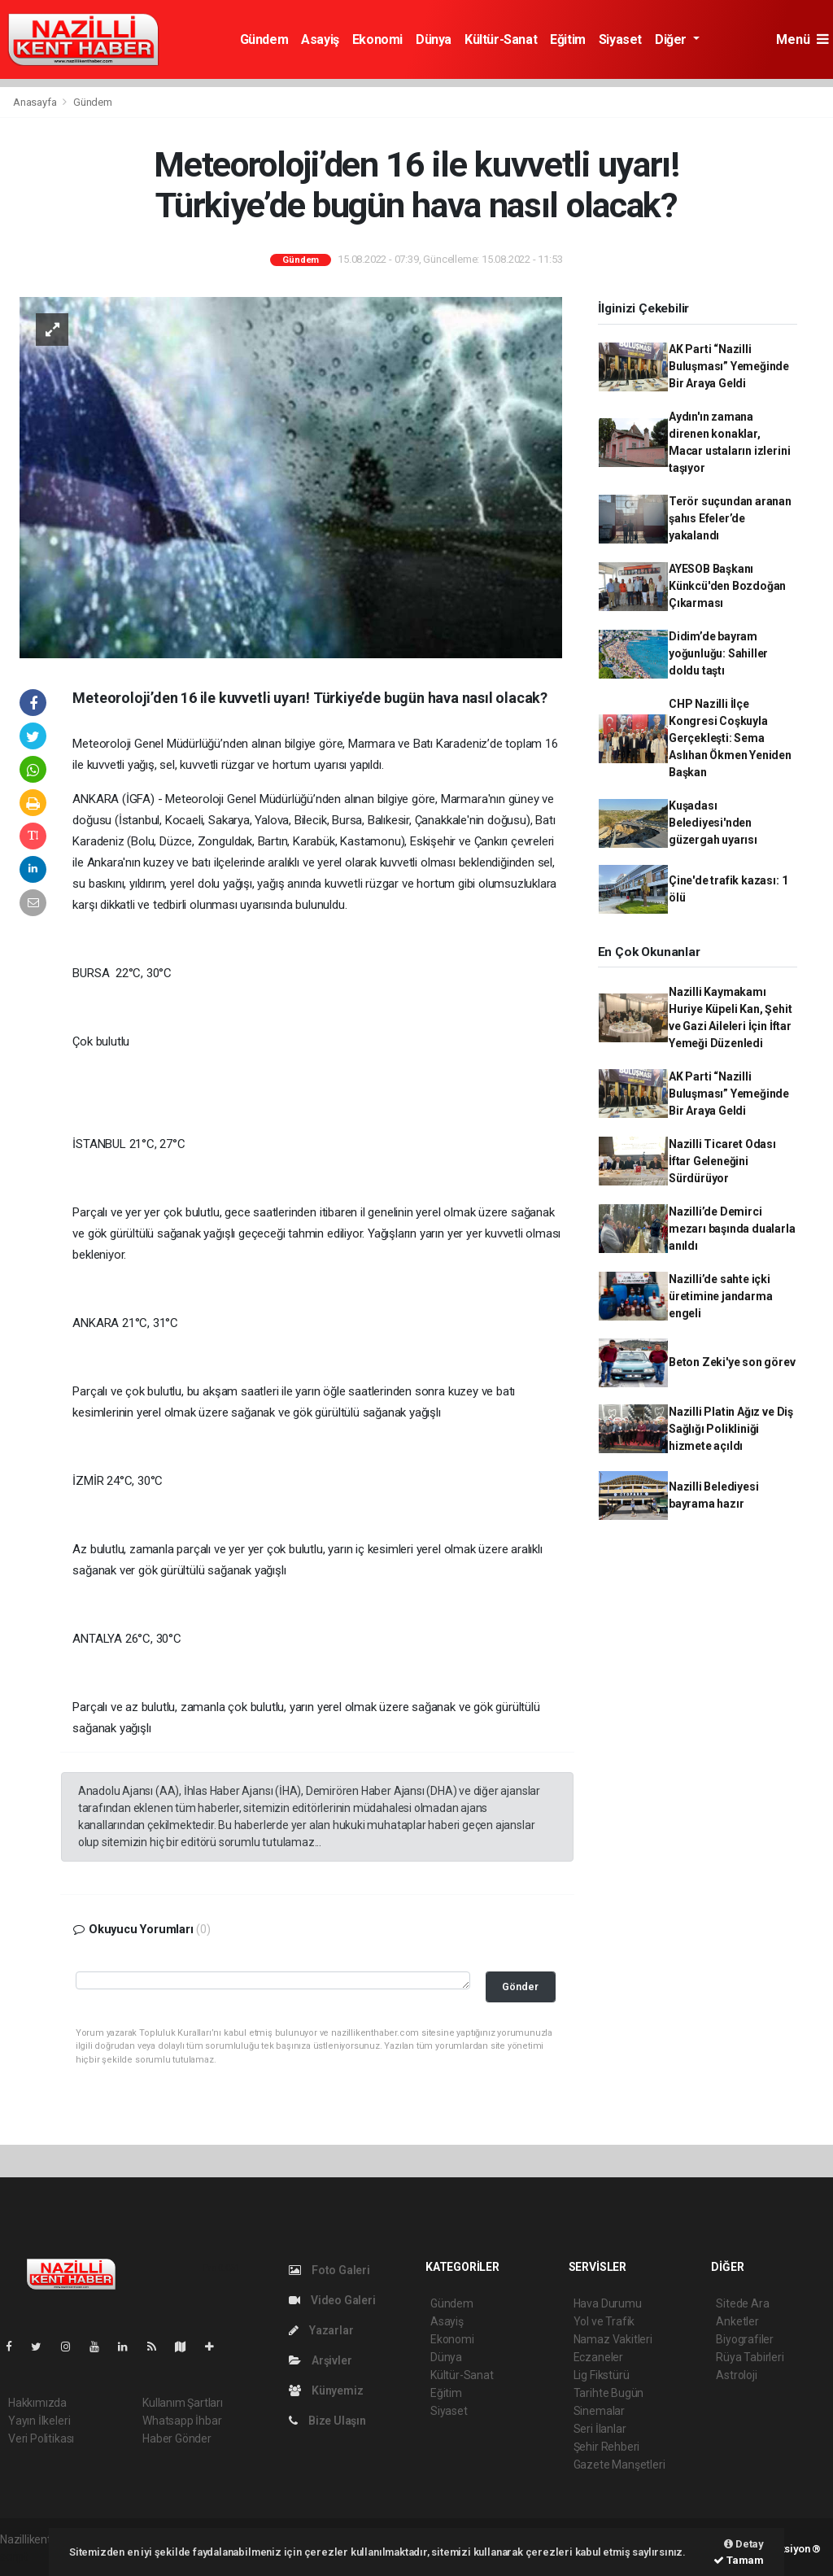 The width and height of the screenshot is (833, 2576). What do you see at coordinates (718, 653) in the screenshot?
I see `Didim’de bayram yoğunluğu: Sahiller doldu taştı` at bounding box center [718, 653].